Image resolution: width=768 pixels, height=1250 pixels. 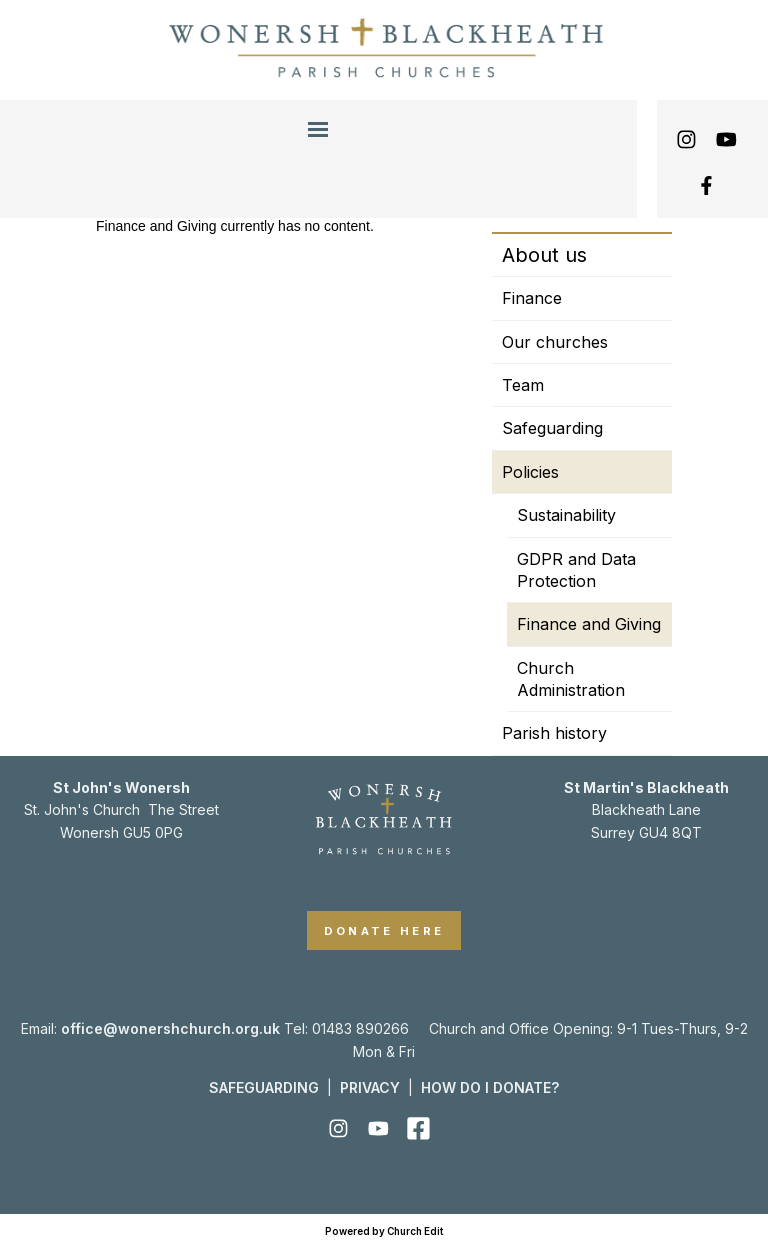 I want to click on Parish history, so click(x=554, y=733).